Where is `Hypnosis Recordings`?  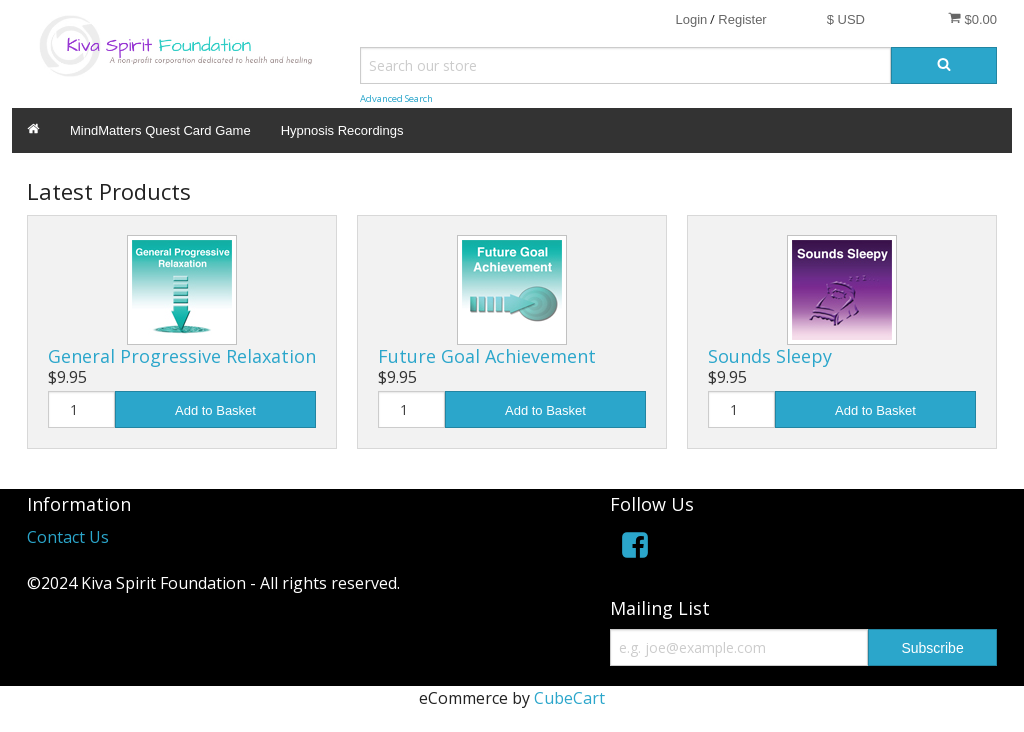 Hypnosis Recordings is located at coordinates (342, 130).